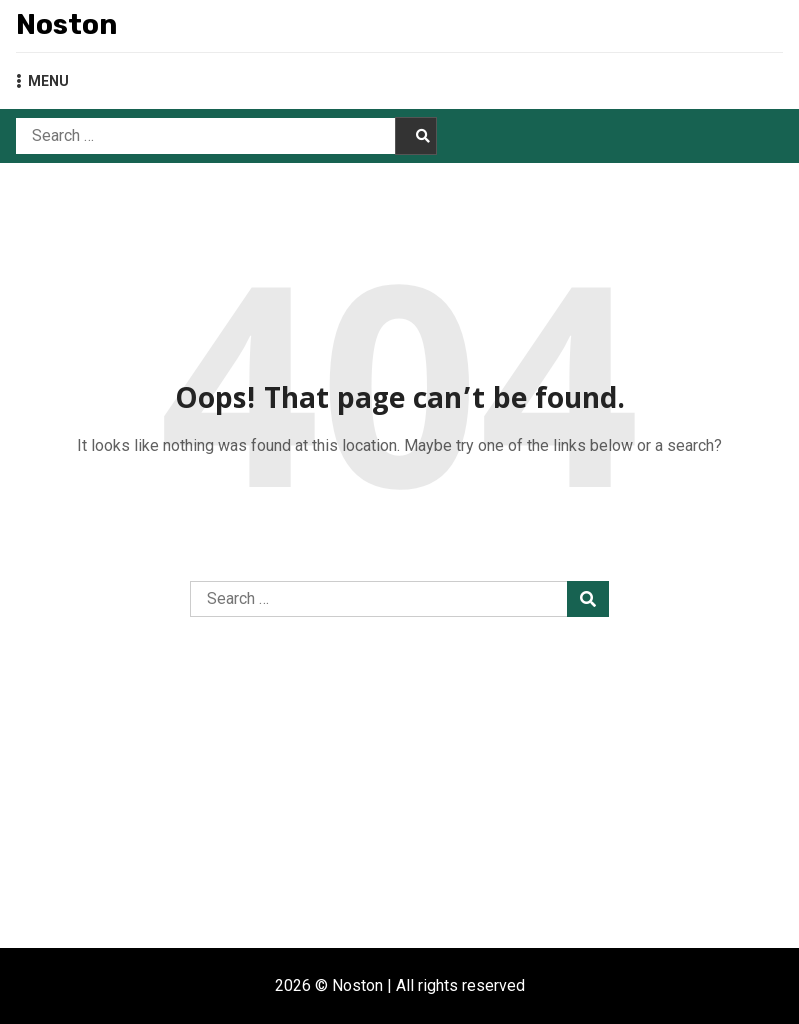 The height and width of the screenshot is (1024, 799). I want to click on MENU, so click(42, 81).